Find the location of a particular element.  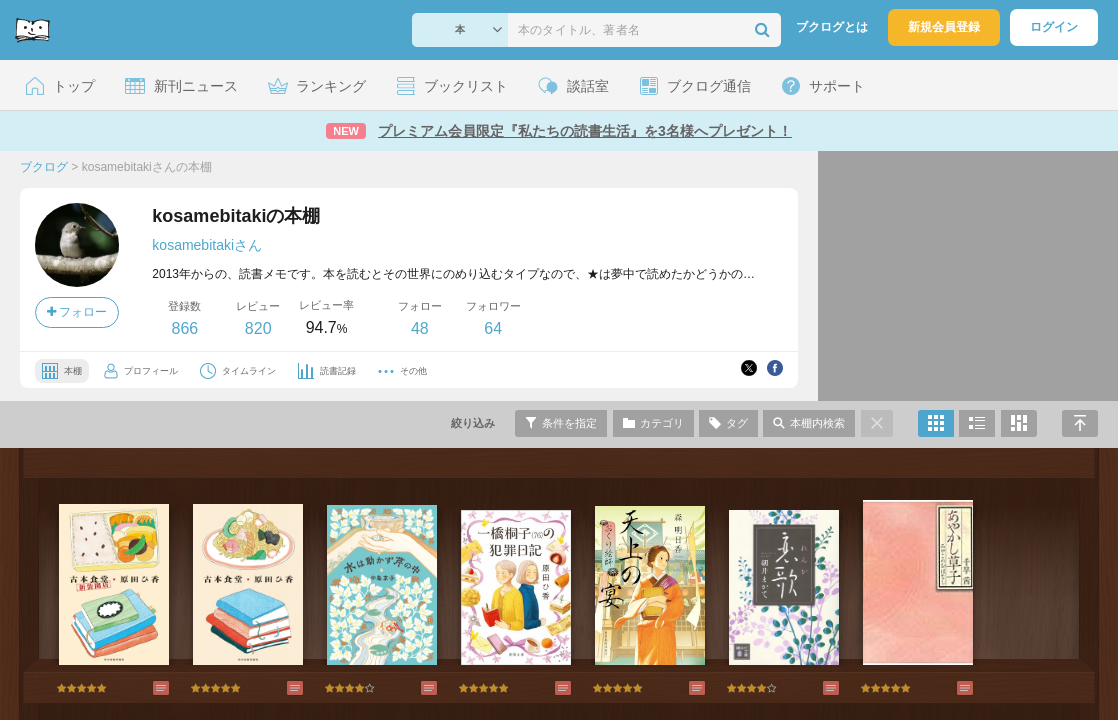

kosamebitakiさん is located at coordinates (207, 245).